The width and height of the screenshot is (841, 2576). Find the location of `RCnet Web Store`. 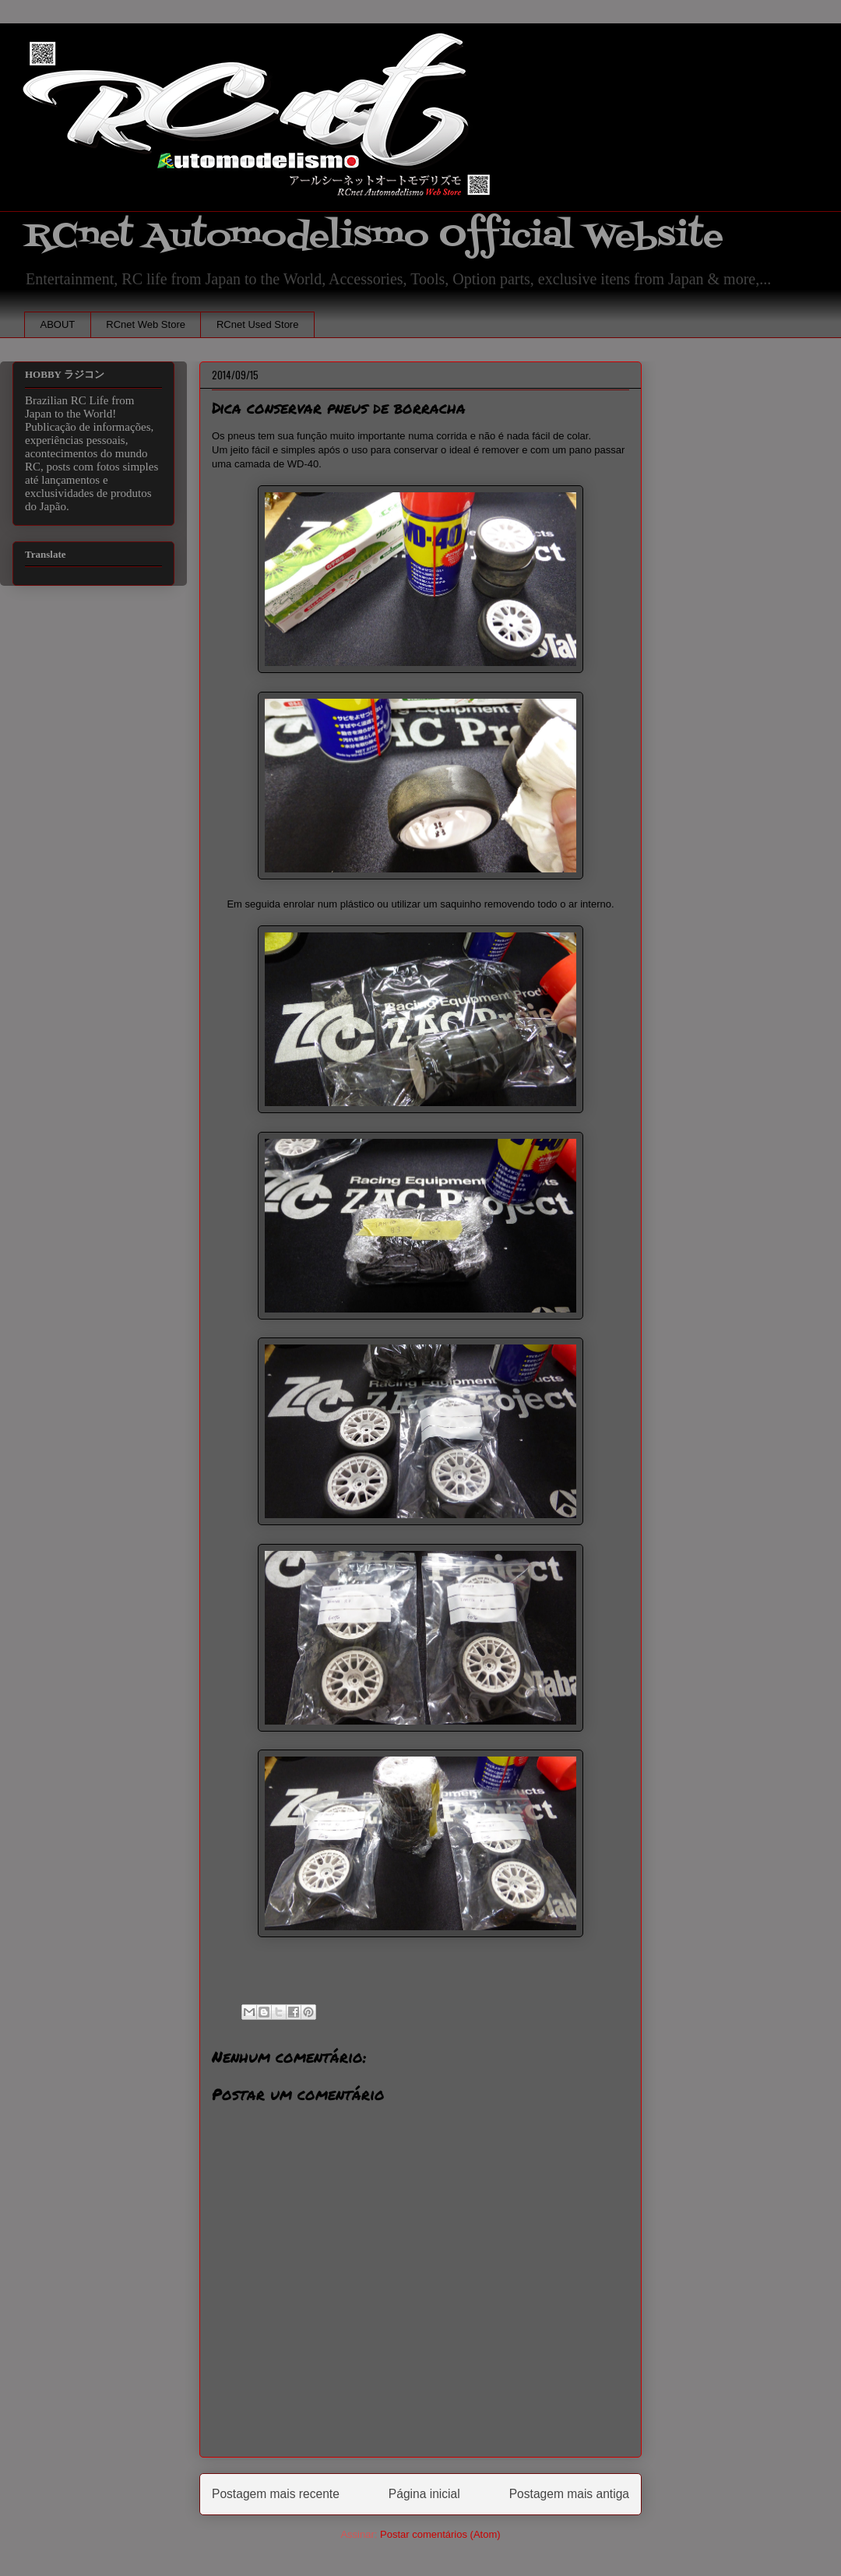

RCnet Web Store is located at coordinates (145, 324).